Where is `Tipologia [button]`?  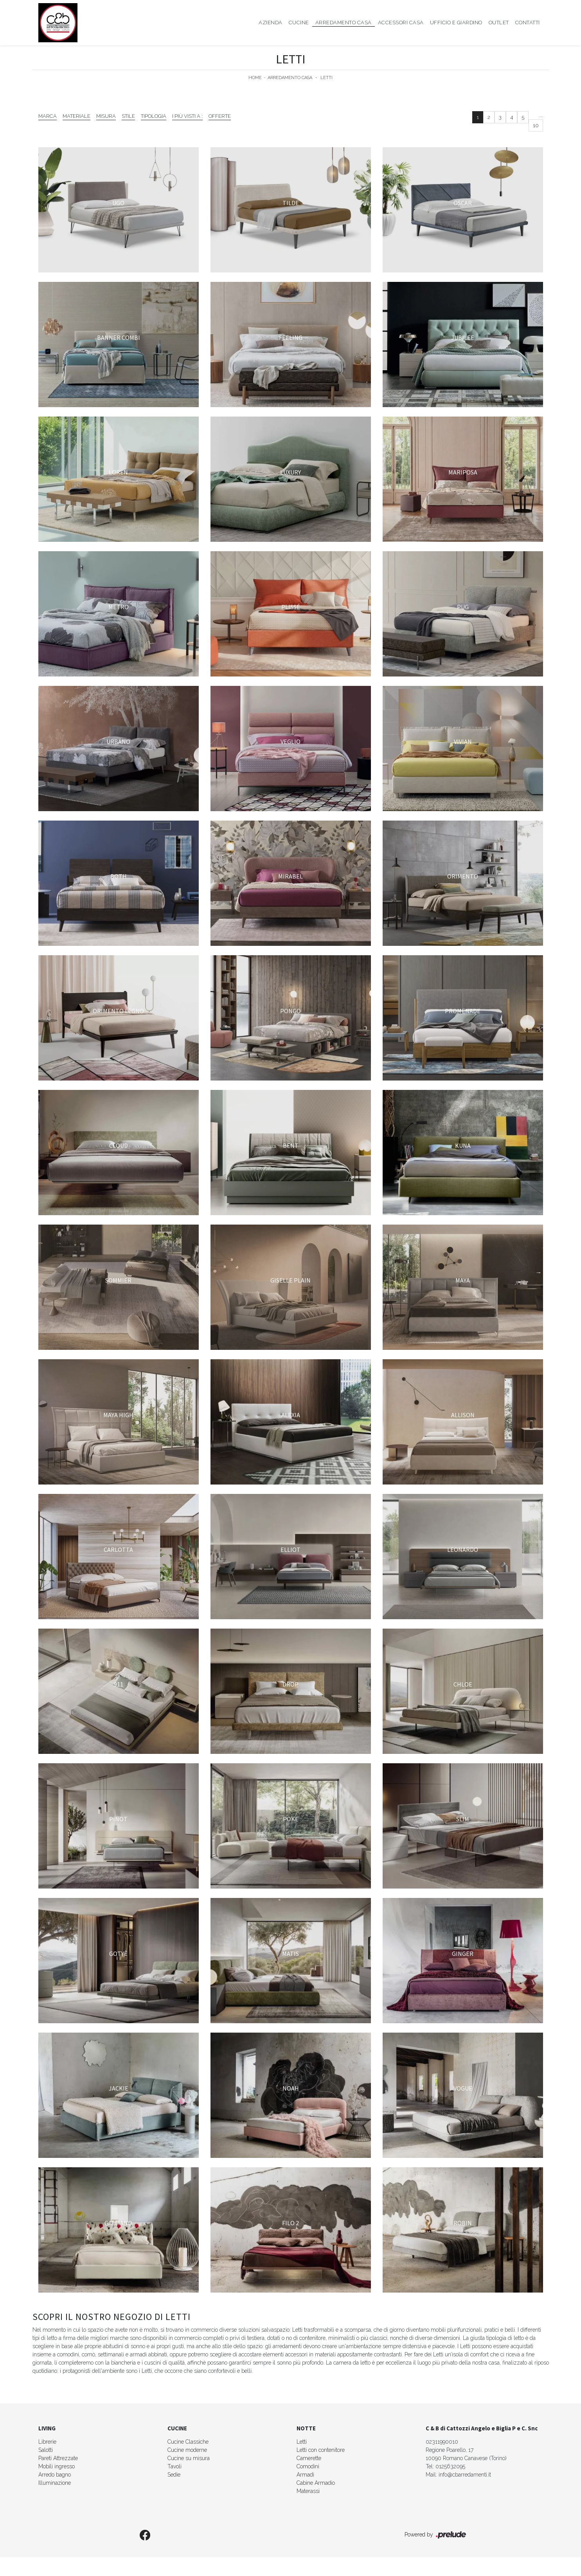 Tipologia [button] is located at coordinates (153, 116).